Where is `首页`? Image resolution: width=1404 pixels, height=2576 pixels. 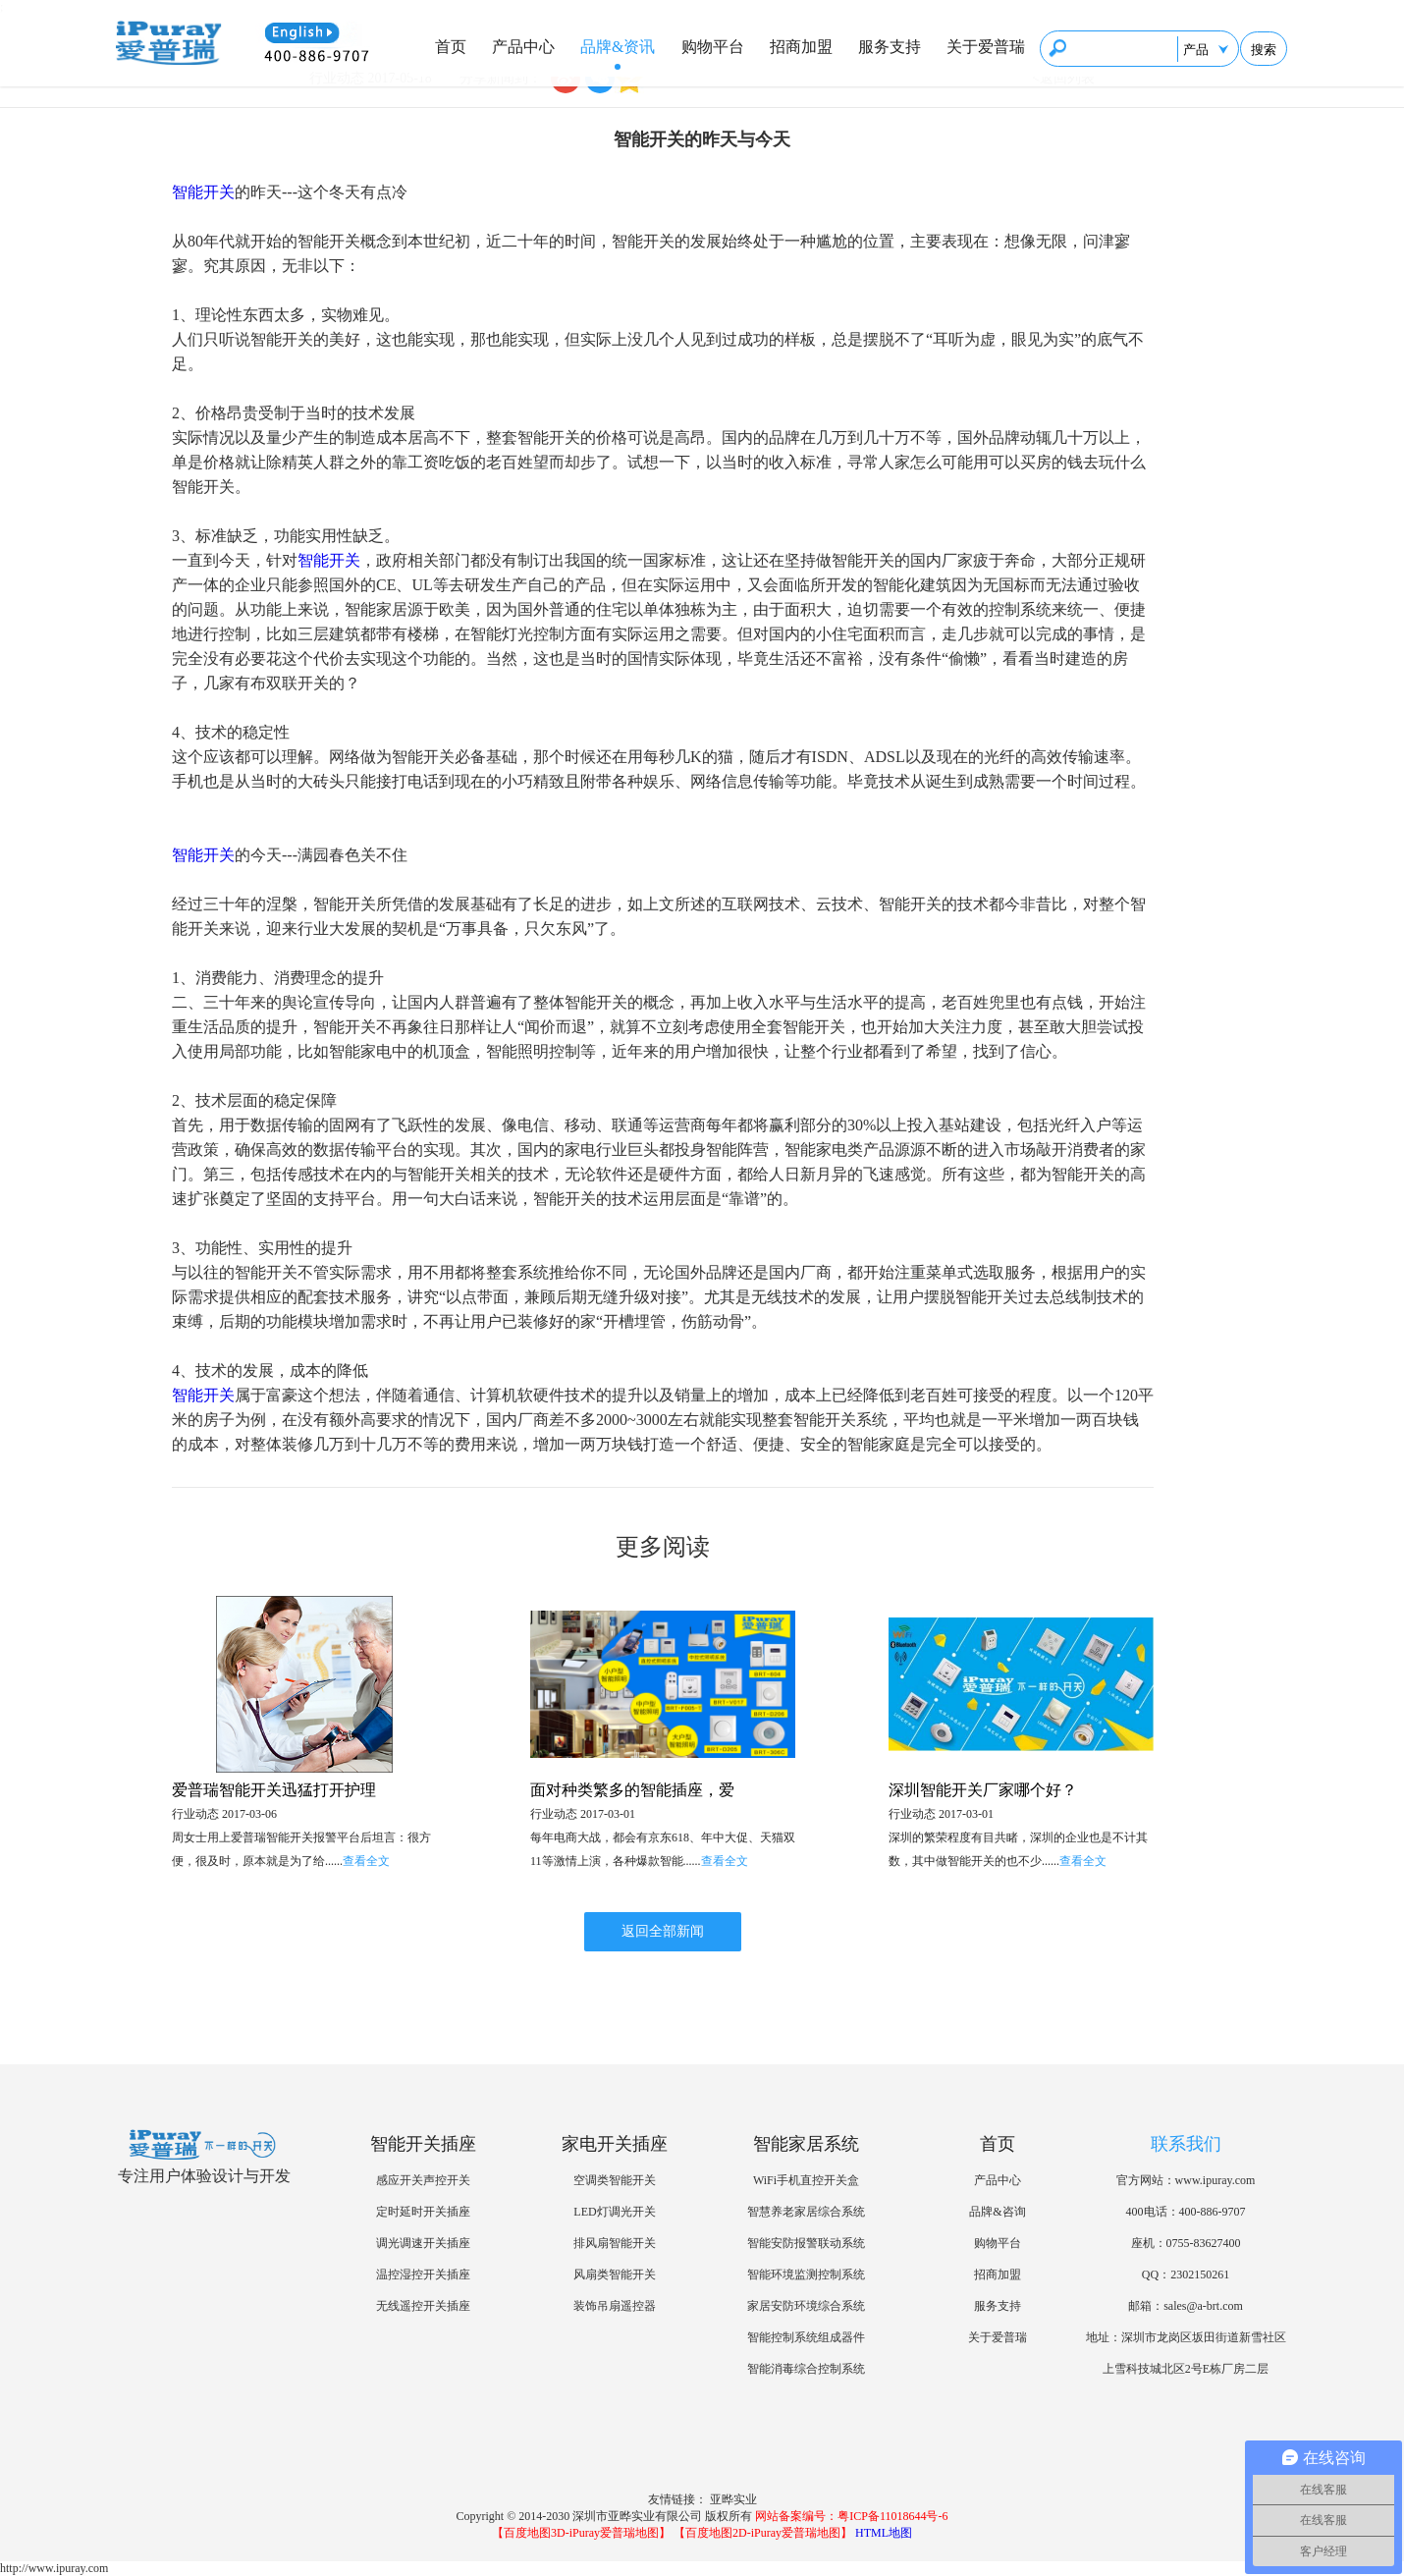 首页 is located at coordinates (450, 46).